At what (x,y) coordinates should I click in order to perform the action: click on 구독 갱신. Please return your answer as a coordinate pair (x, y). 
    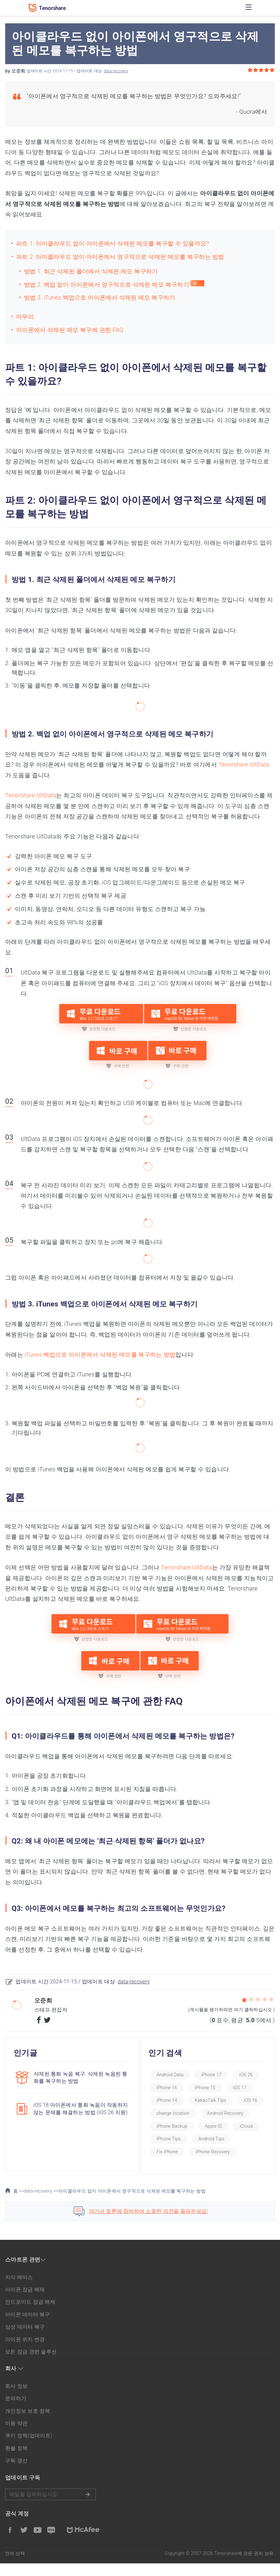
    Looking at the image, I should click on (16, 2473).